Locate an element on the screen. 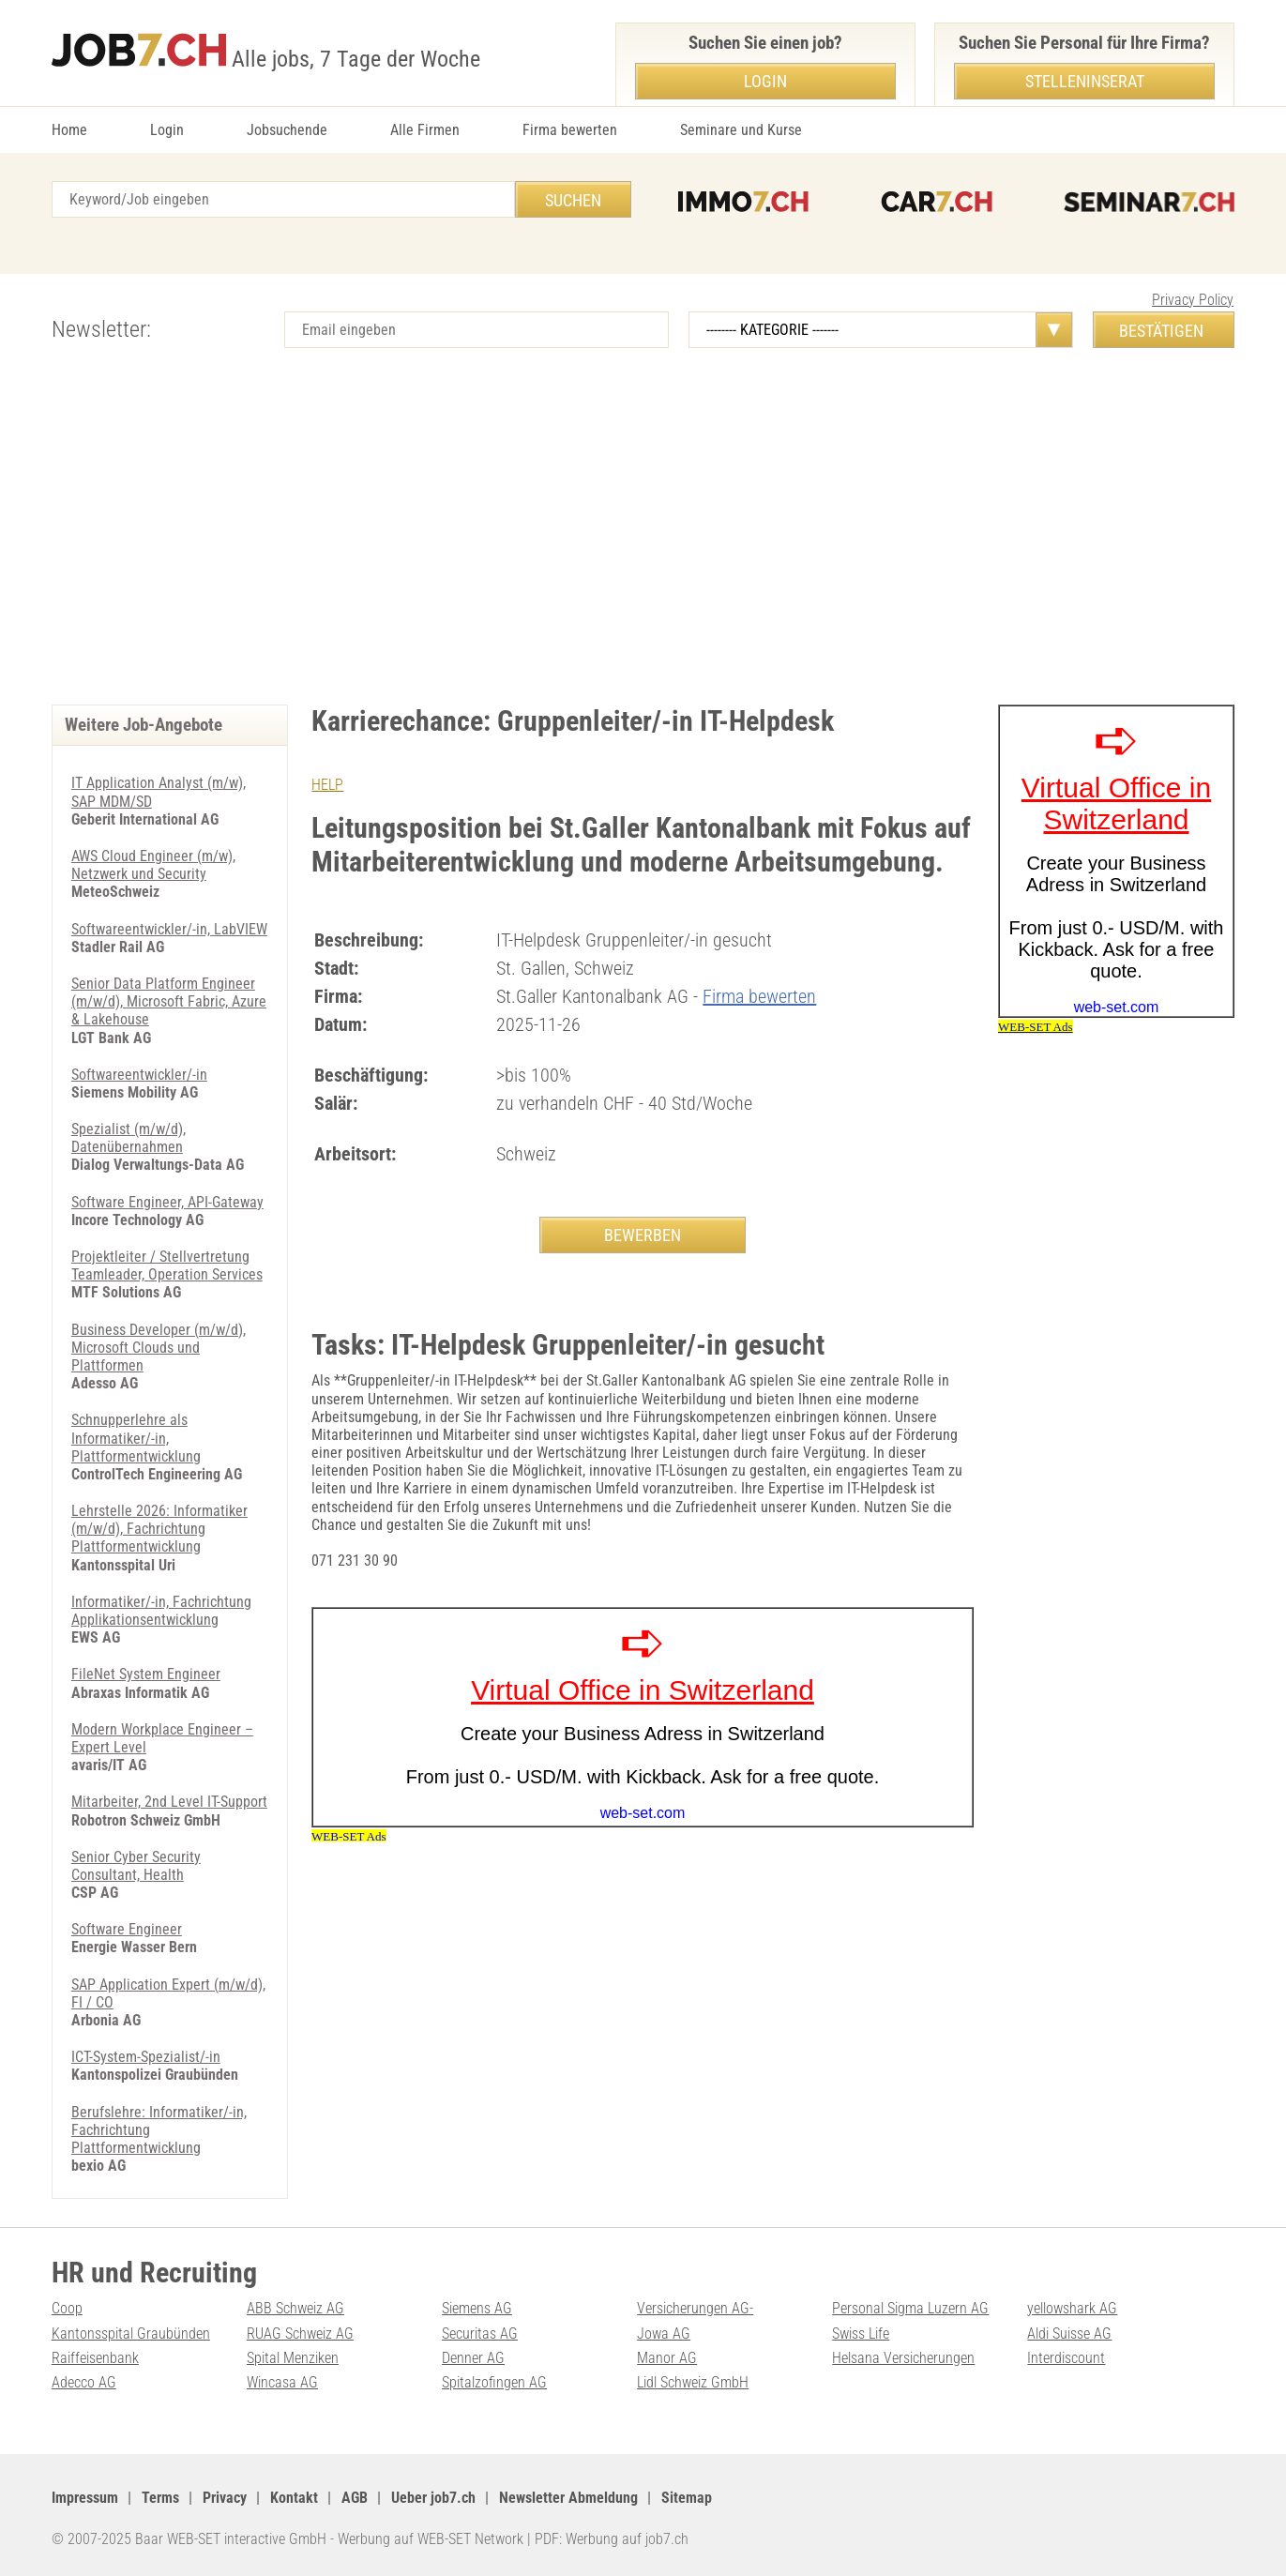 The width and height of the screenshot is (1286, 2576). Werbung auf WEB-SET Network is located at coordinates (430, 2539).